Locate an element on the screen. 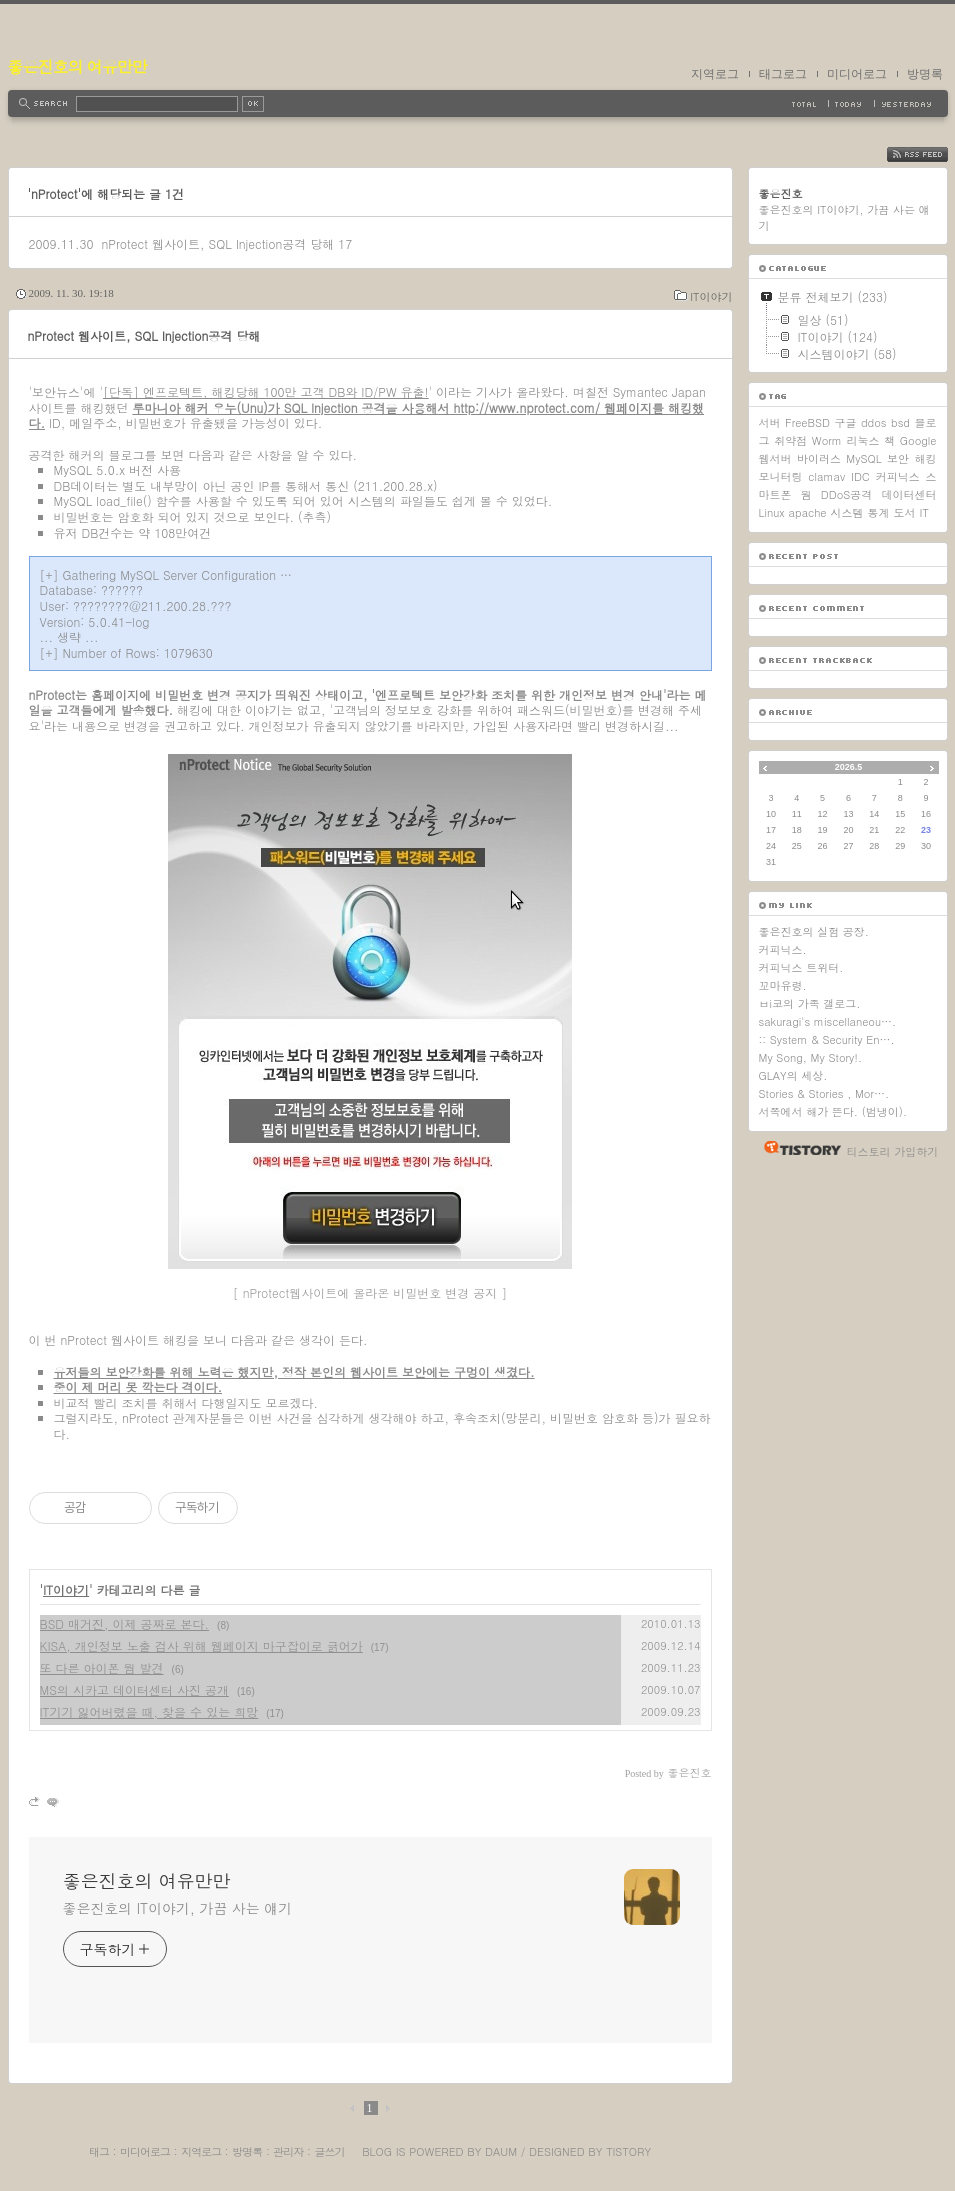  DDoS공격 is located at coordinates (847, 494).